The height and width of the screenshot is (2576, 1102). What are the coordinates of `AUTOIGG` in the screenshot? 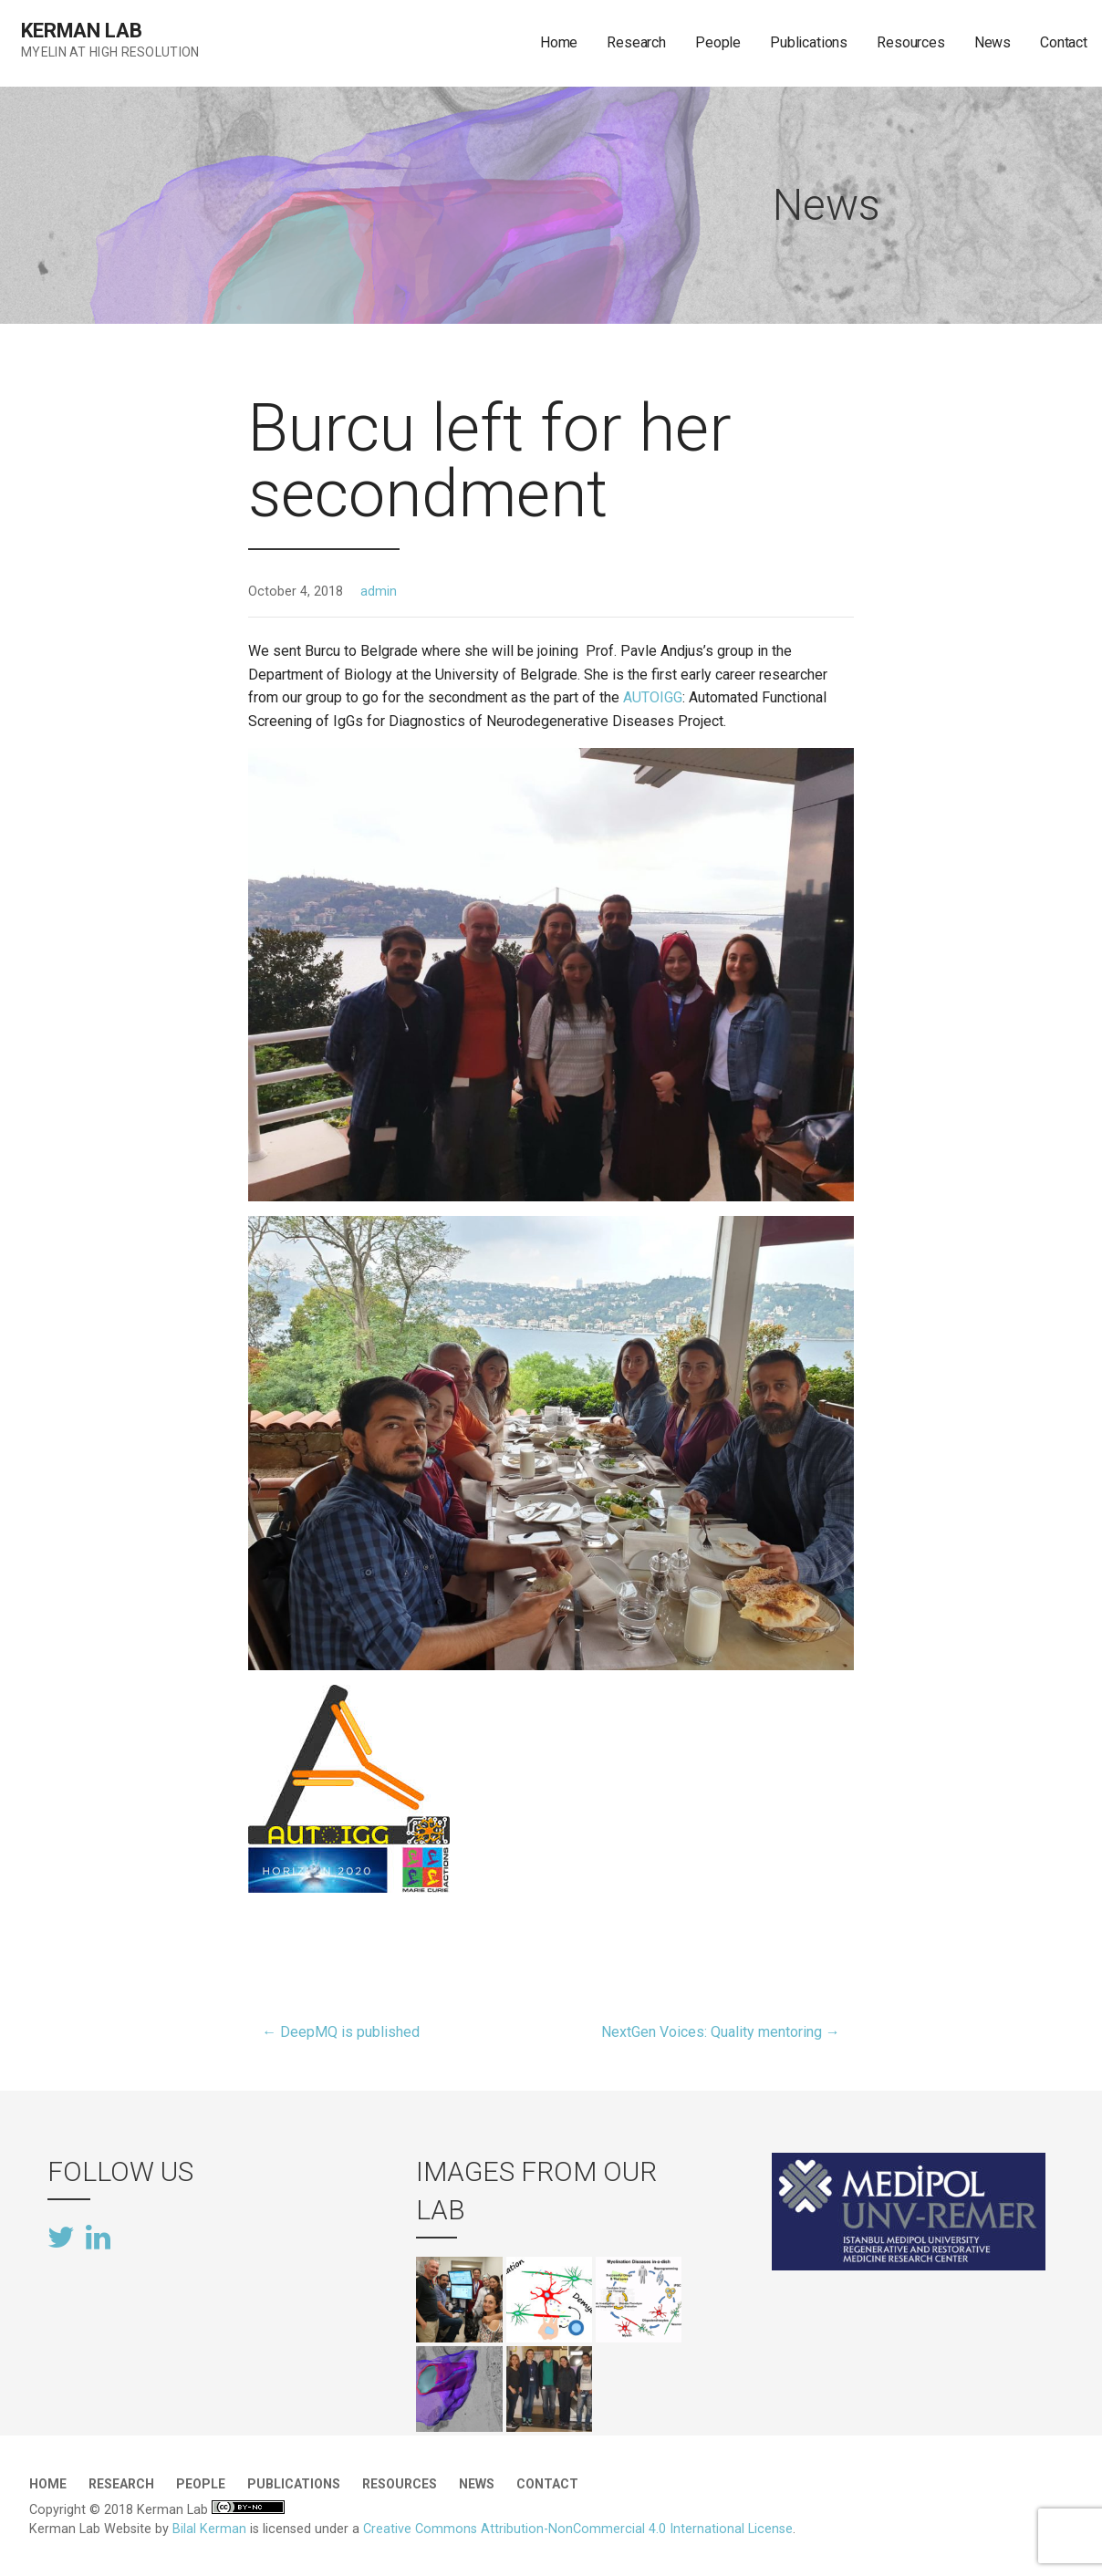 It's located at (652, 697).